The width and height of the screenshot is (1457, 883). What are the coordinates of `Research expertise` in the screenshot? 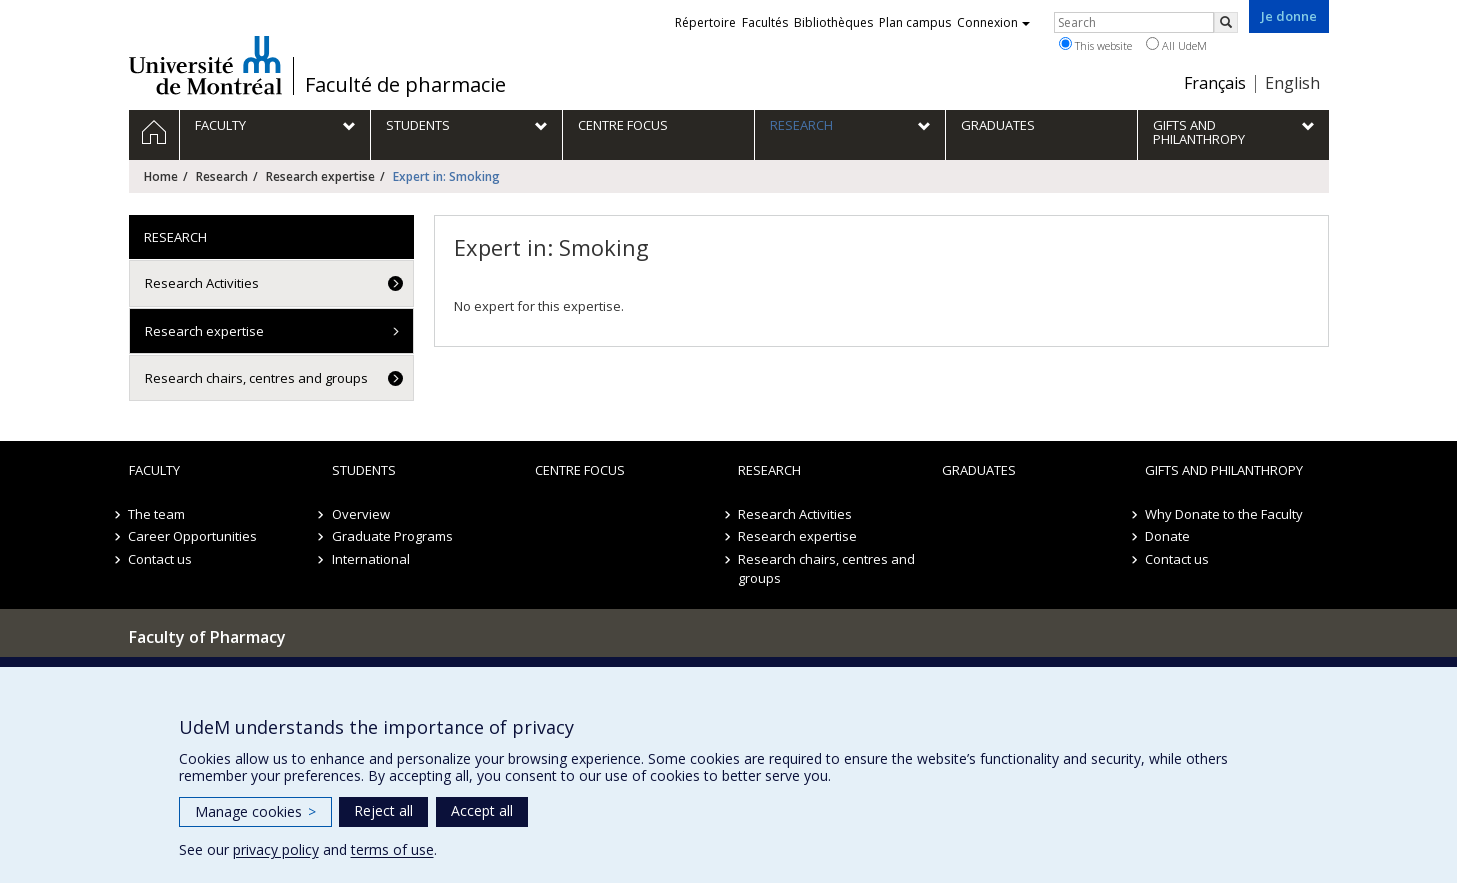 It's located at (320, 176).